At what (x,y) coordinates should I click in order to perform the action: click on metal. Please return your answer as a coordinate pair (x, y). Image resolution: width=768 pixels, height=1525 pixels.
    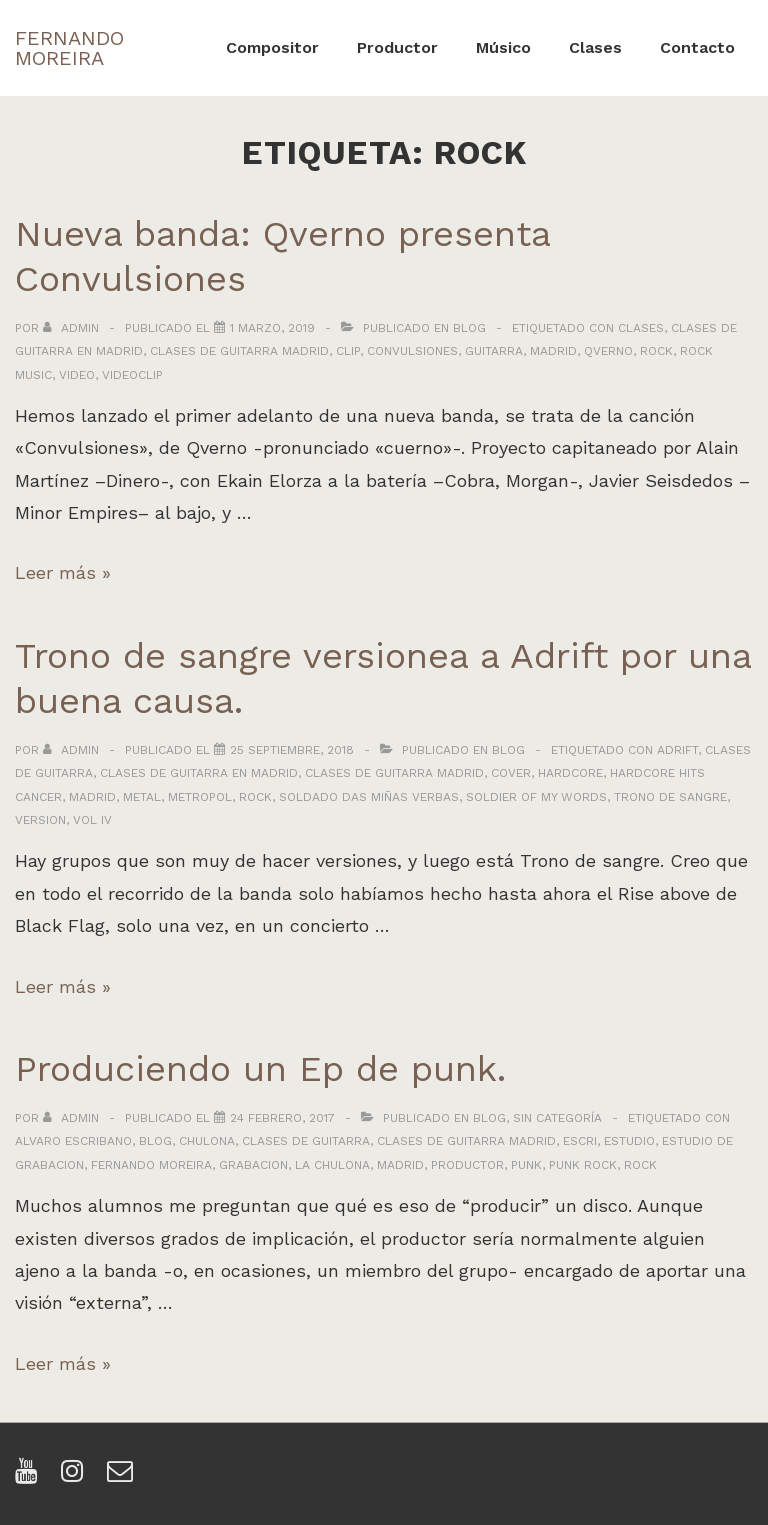
    Looking at the image, I should click on (142, 797).